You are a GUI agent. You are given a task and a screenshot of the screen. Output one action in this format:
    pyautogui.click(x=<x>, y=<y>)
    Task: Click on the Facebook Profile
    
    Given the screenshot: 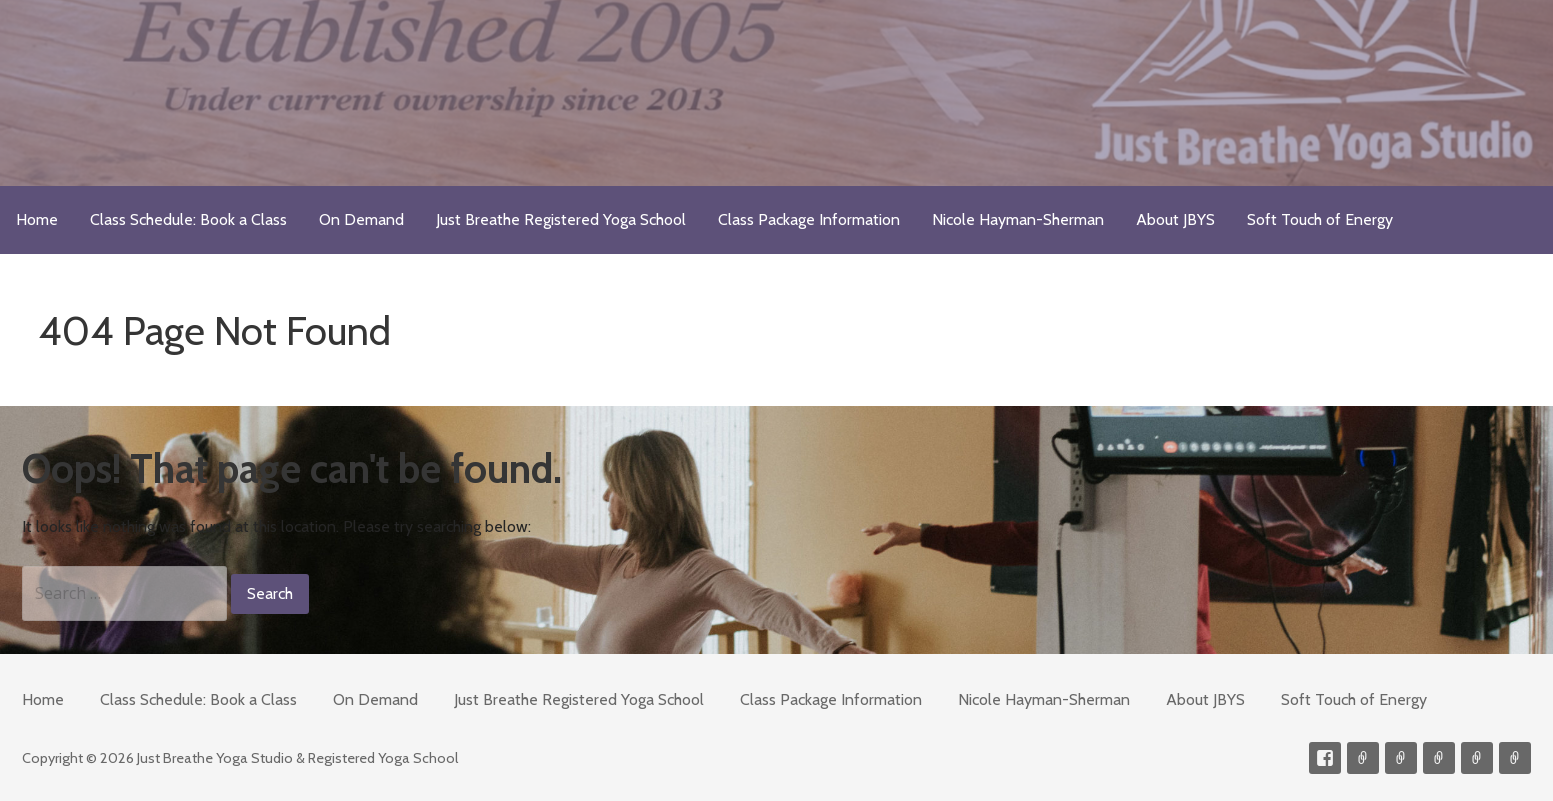 What is the action you would take?
    pyautogui.click(x=1325, y=758)
    